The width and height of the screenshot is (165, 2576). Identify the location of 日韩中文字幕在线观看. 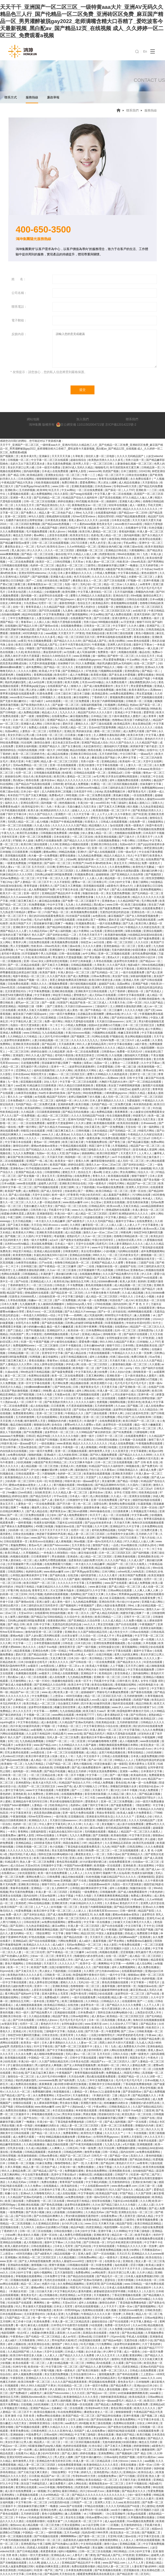
(131, 995).